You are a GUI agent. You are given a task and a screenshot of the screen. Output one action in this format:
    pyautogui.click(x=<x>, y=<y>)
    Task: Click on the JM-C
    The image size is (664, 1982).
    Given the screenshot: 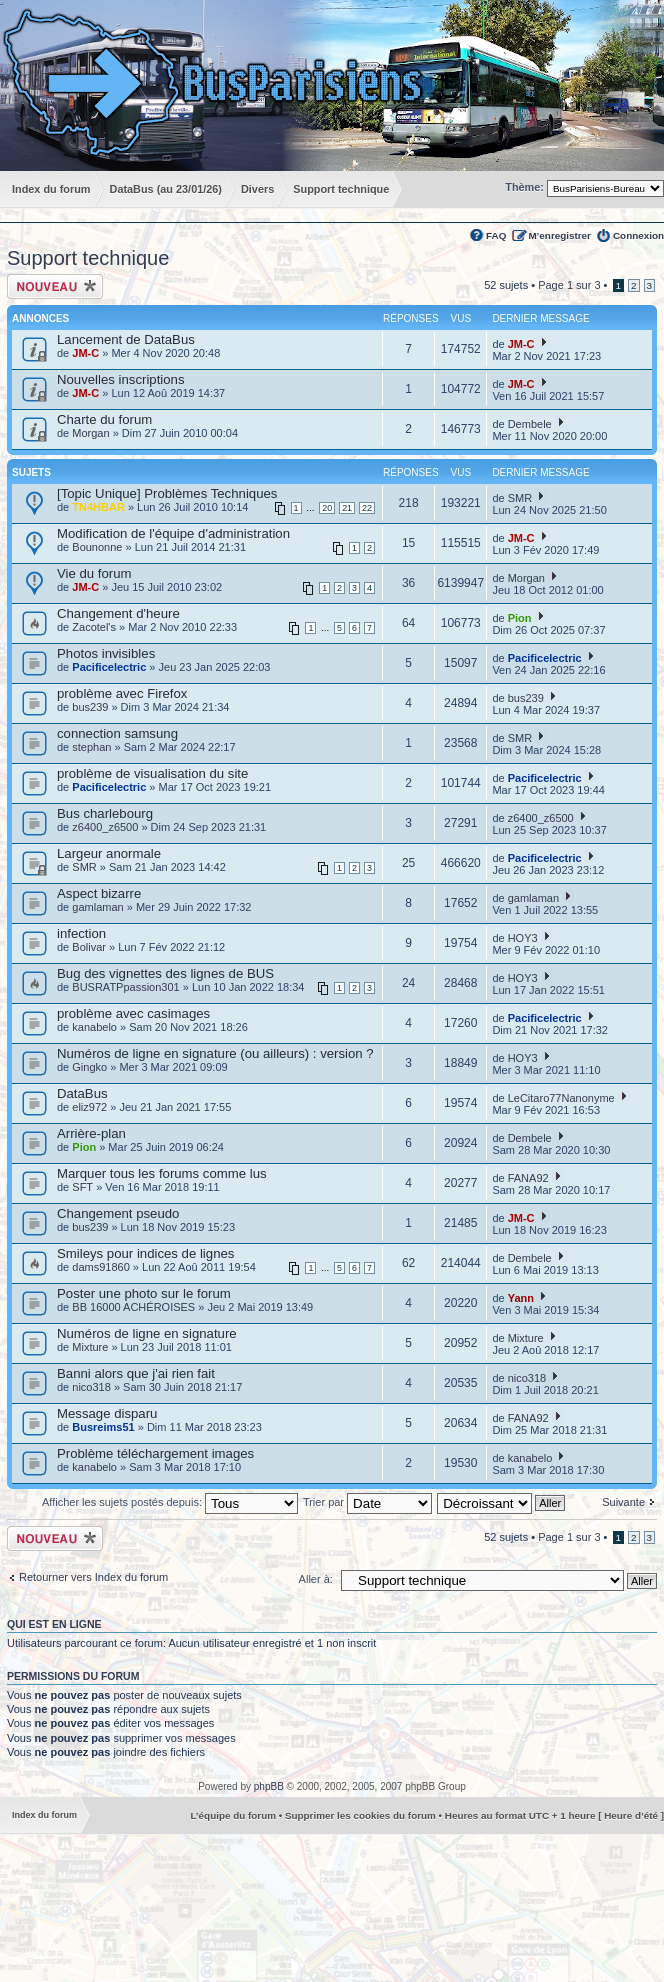 What is the action you would take?
    pyautogui.click(x=85, y=353)
    